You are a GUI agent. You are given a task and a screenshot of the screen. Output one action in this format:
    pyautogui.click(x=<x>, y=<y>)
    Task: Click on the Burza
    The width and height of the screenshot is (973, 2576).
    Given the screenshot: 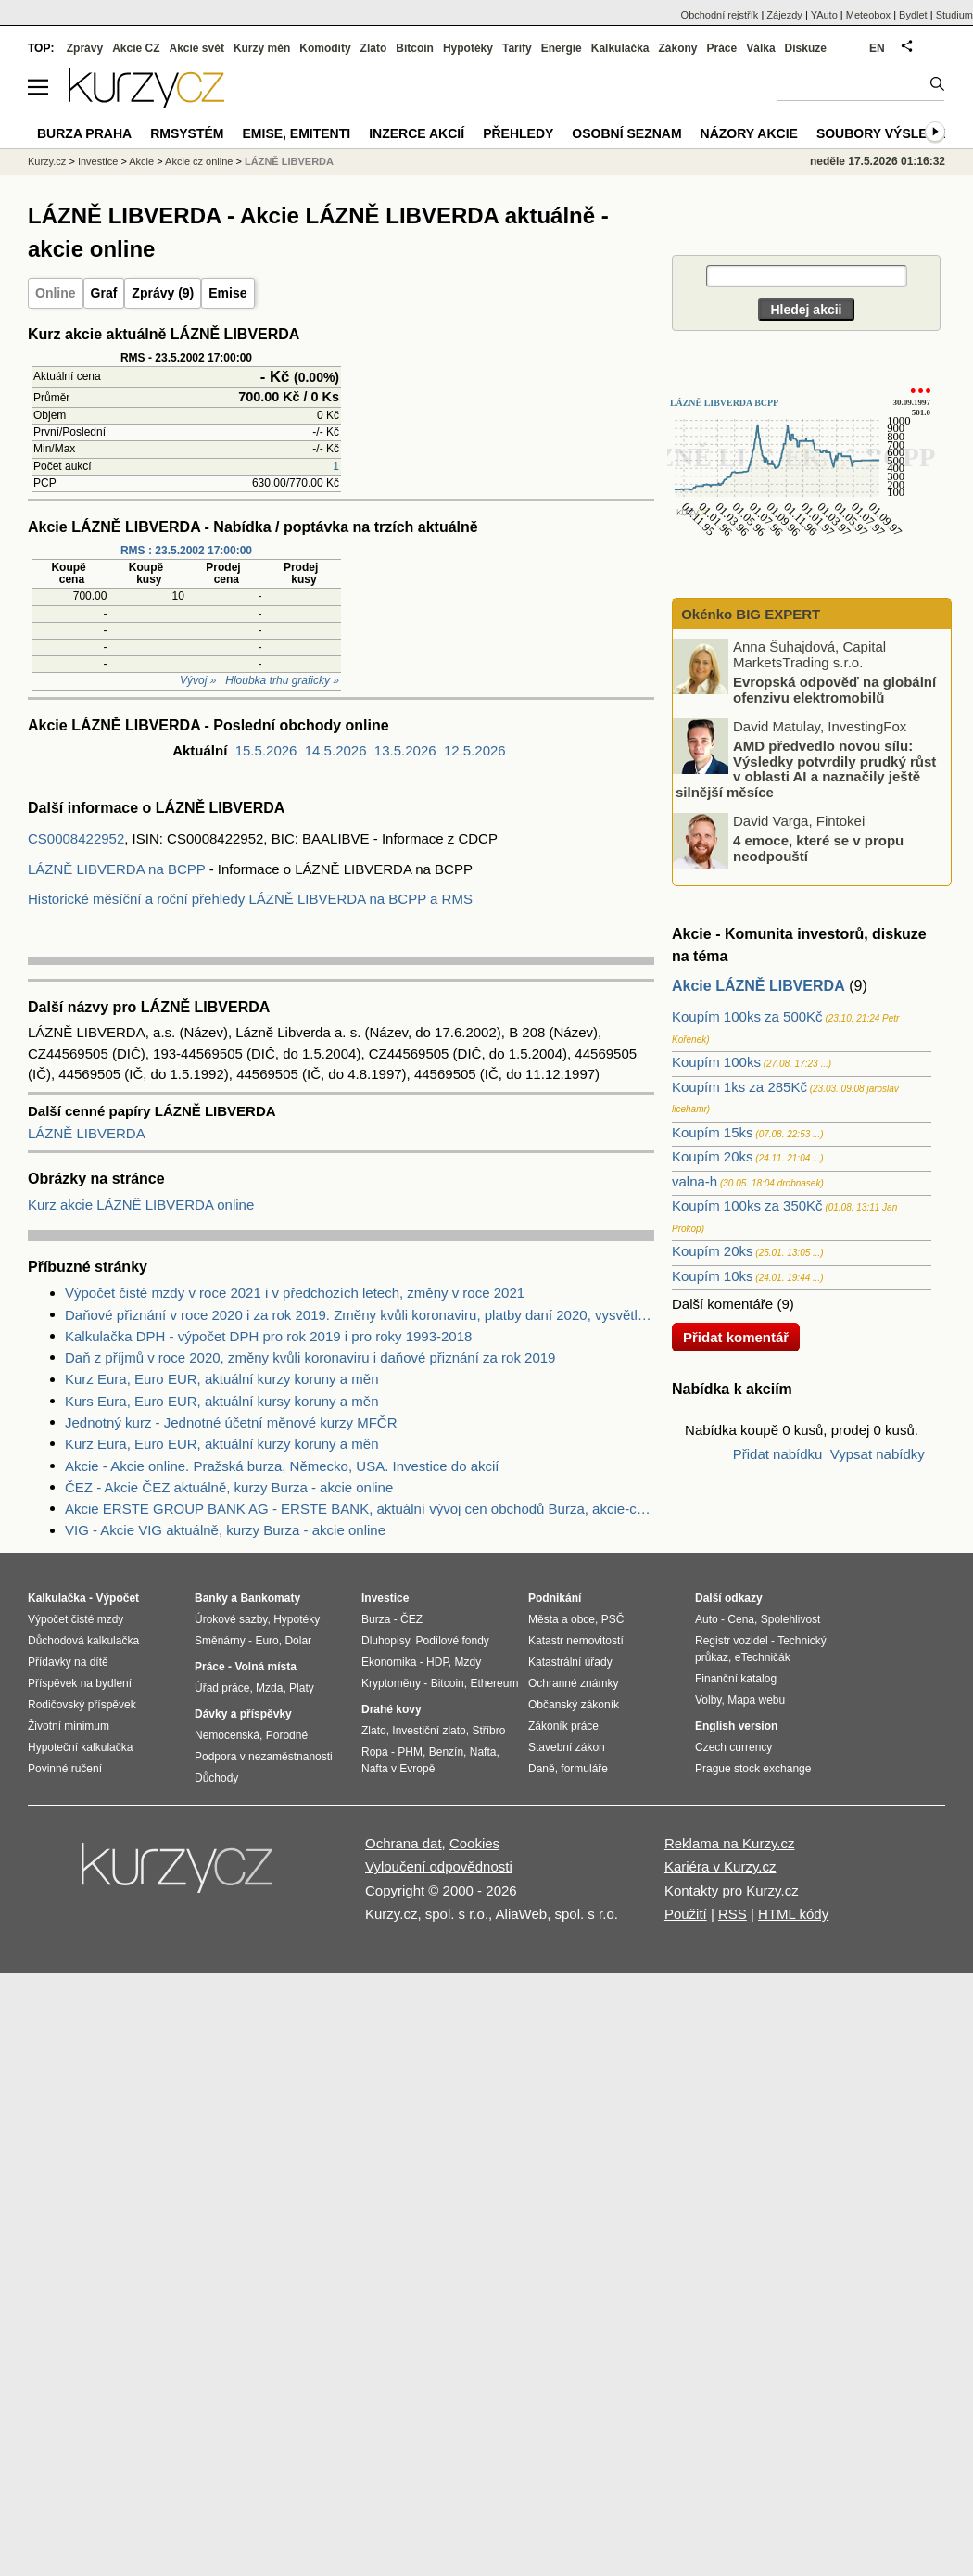 What is the action you would take?
    pyautogui.click(x=375, y=1619)
    